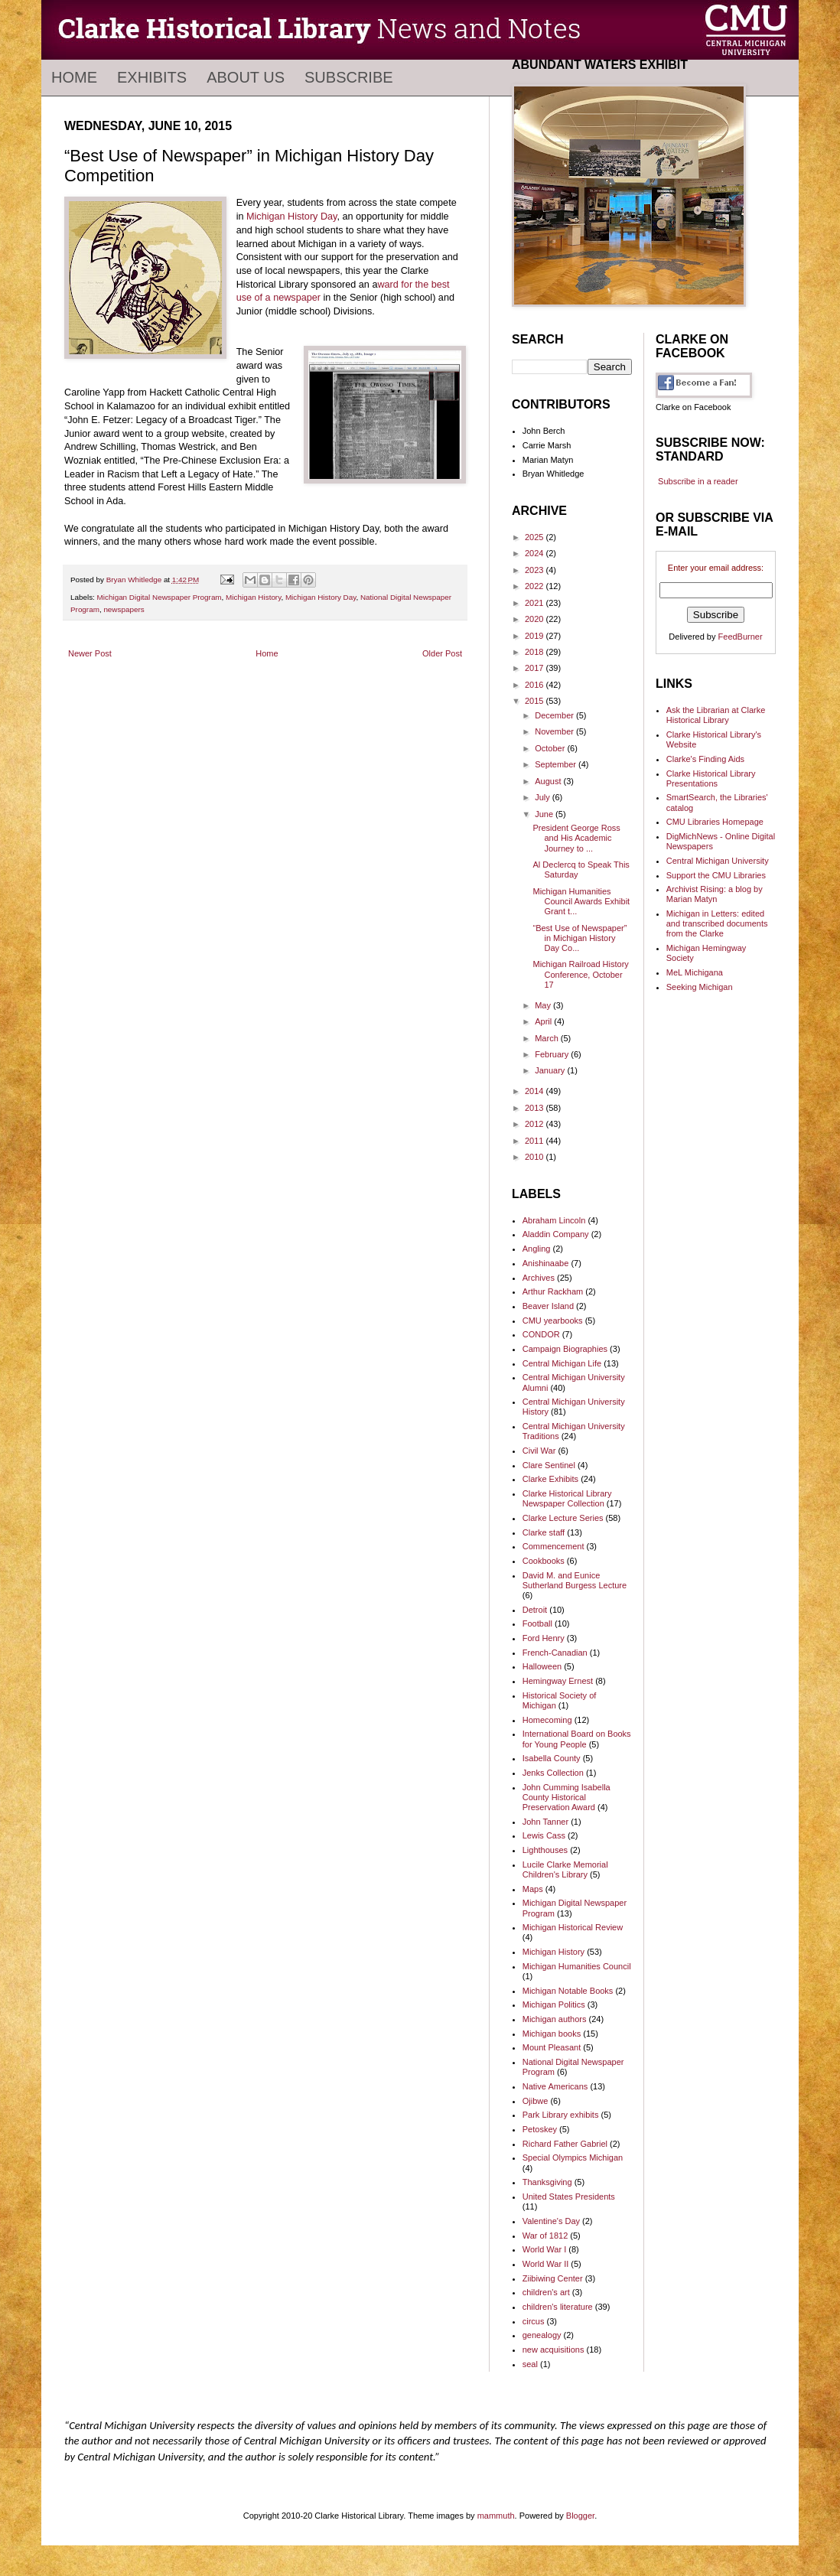 This screenshot has width=840, height=2576. I want to click on Subscribe, so click(348, 77).